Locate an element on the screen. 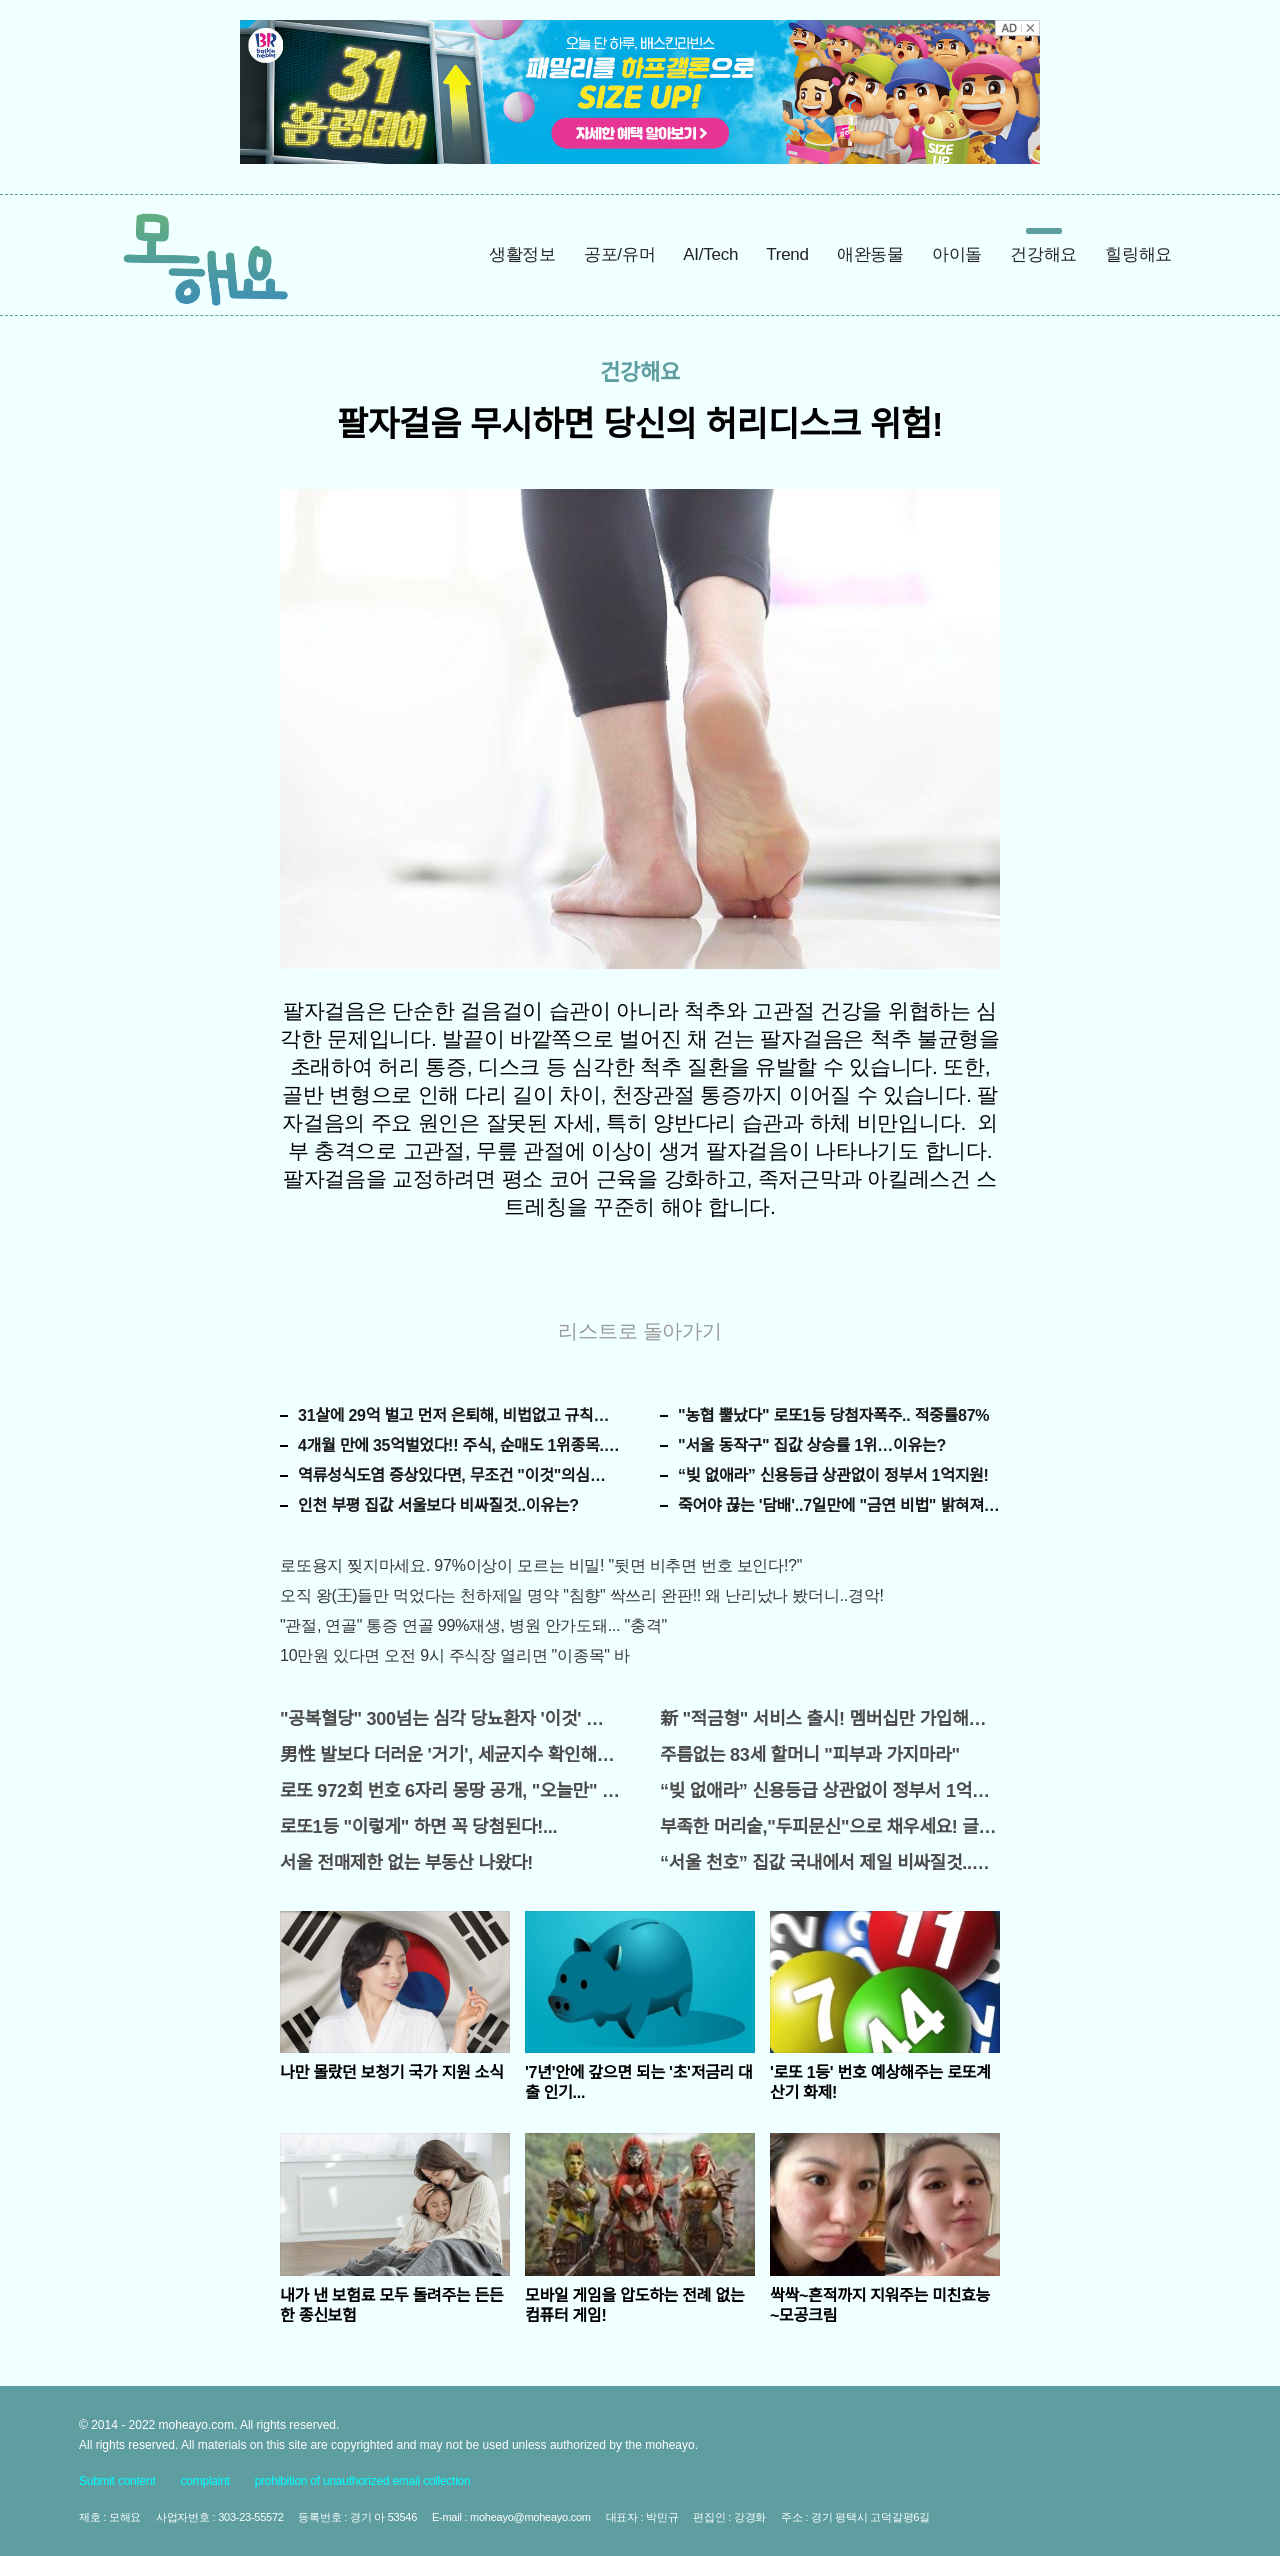  오직 왕(王)들만 먹었다는 천하제일 명약 "침향" 싹쓰리 완판!! 왜 난리났나 봤더니..경악! is located at coordinates (582, 1595).